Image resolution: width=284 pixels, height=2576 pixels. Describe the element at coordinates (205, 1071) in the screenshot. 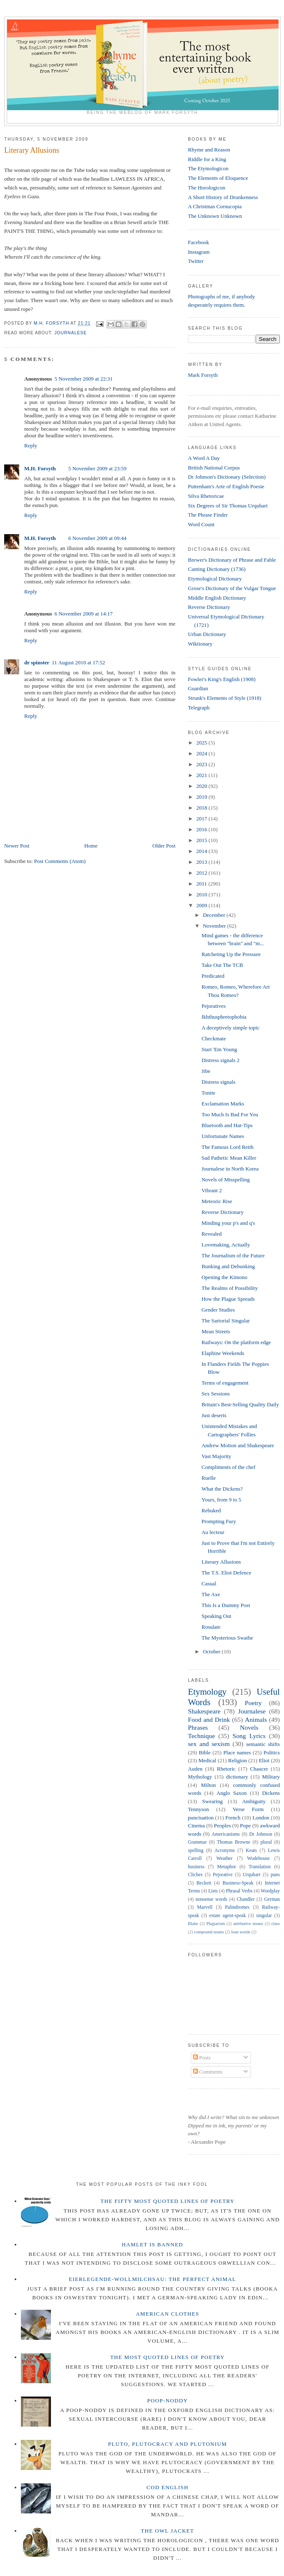

I see `Jibe` at that location.